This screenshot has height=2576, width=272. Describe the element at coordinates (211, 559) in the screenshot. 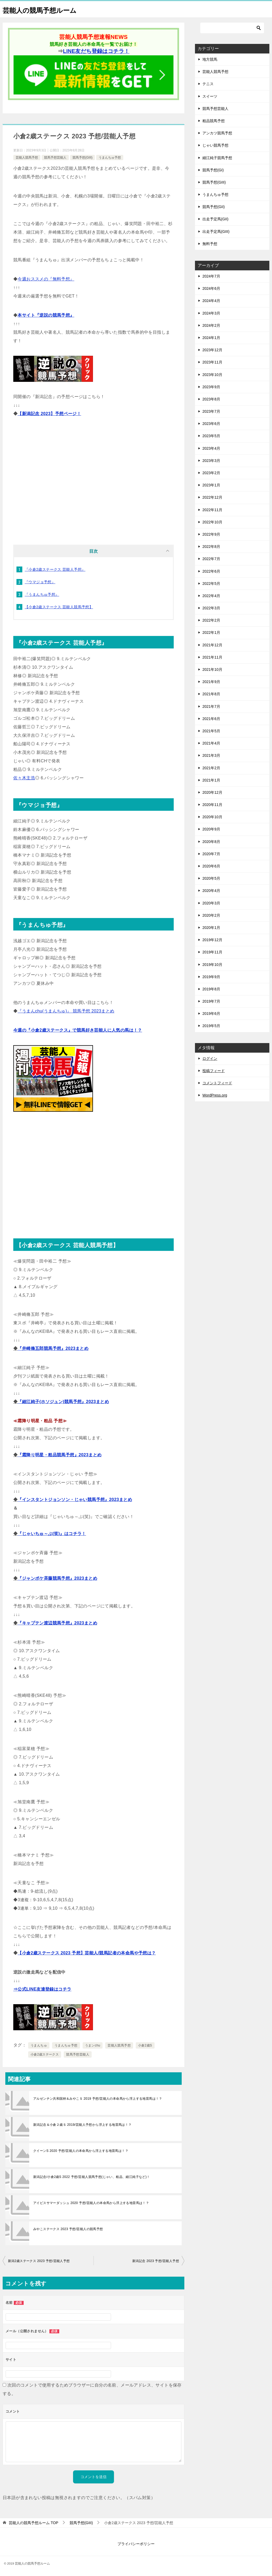

I see `2022年7月` at that location.